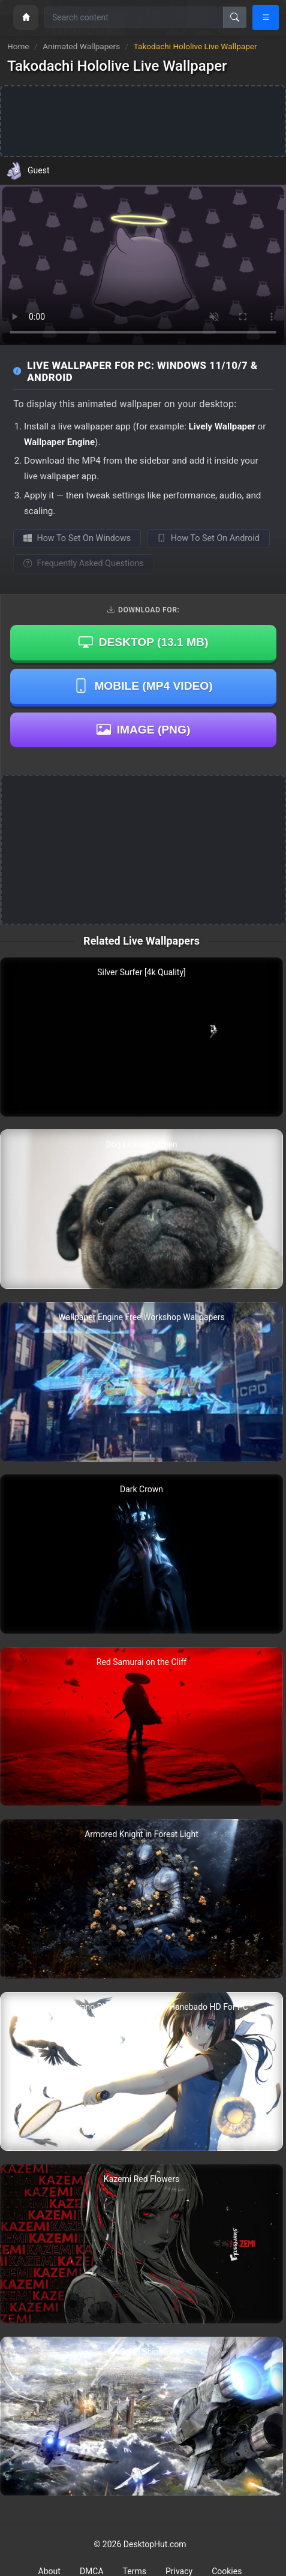  What do you see at coordinates (265, 17) in the screenshot?
I see `[Open navigation menu]` at bounding box center [265, 17].